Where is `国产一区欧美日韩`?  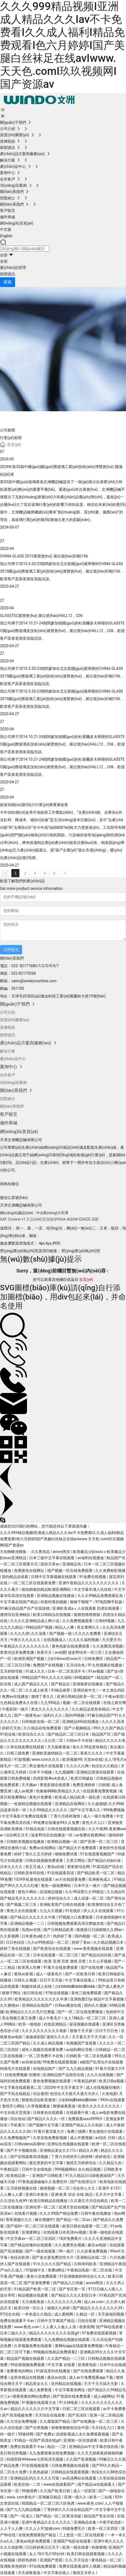 国产一区欧美日韩 is located at coordinates (80, 1974).